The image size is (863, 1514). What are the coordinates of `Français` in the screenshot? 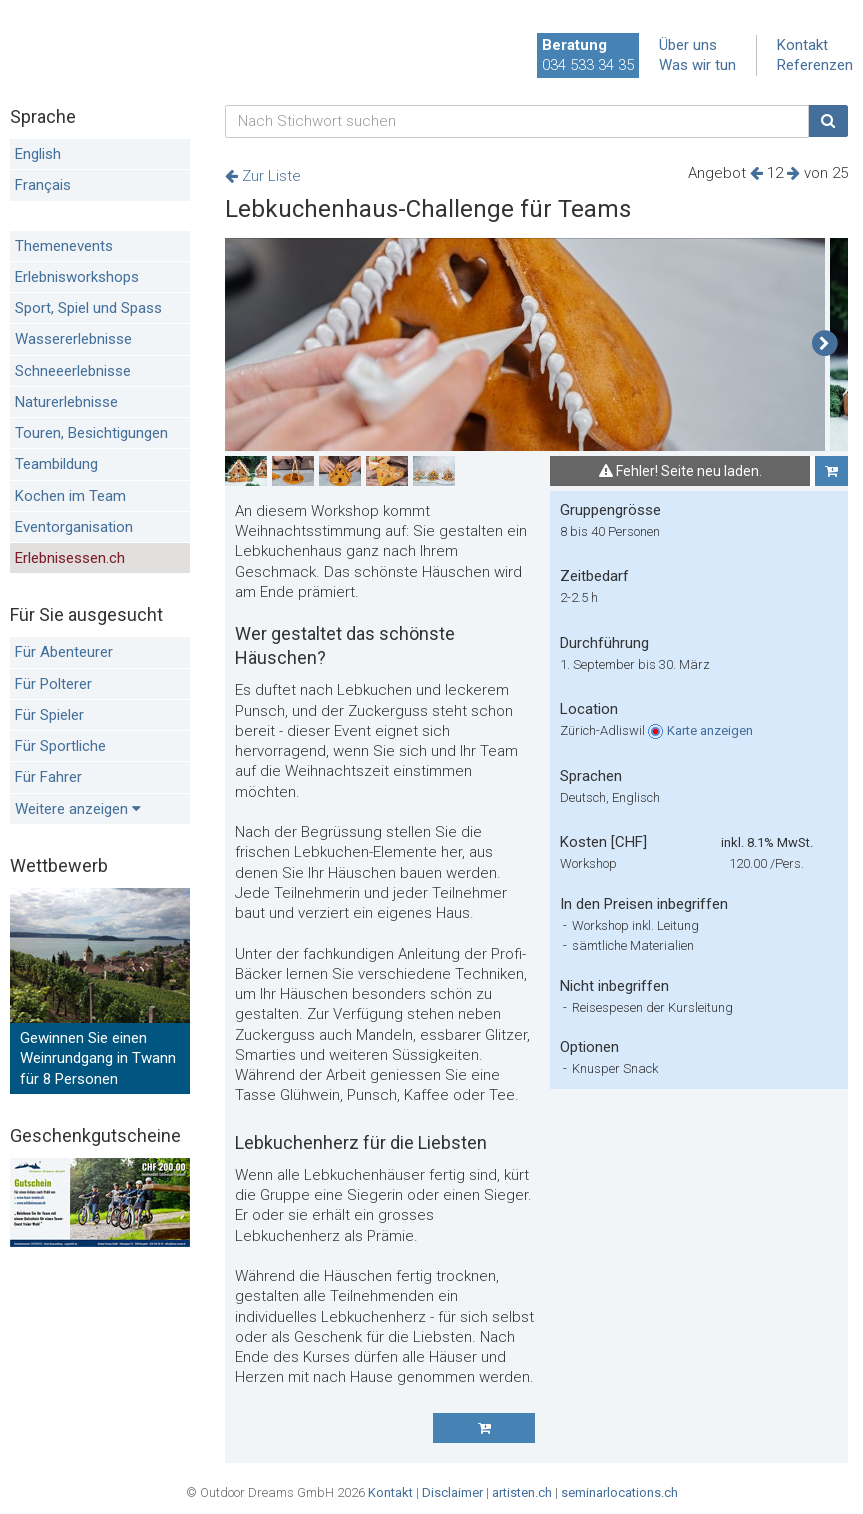 It's located at (43, 185).